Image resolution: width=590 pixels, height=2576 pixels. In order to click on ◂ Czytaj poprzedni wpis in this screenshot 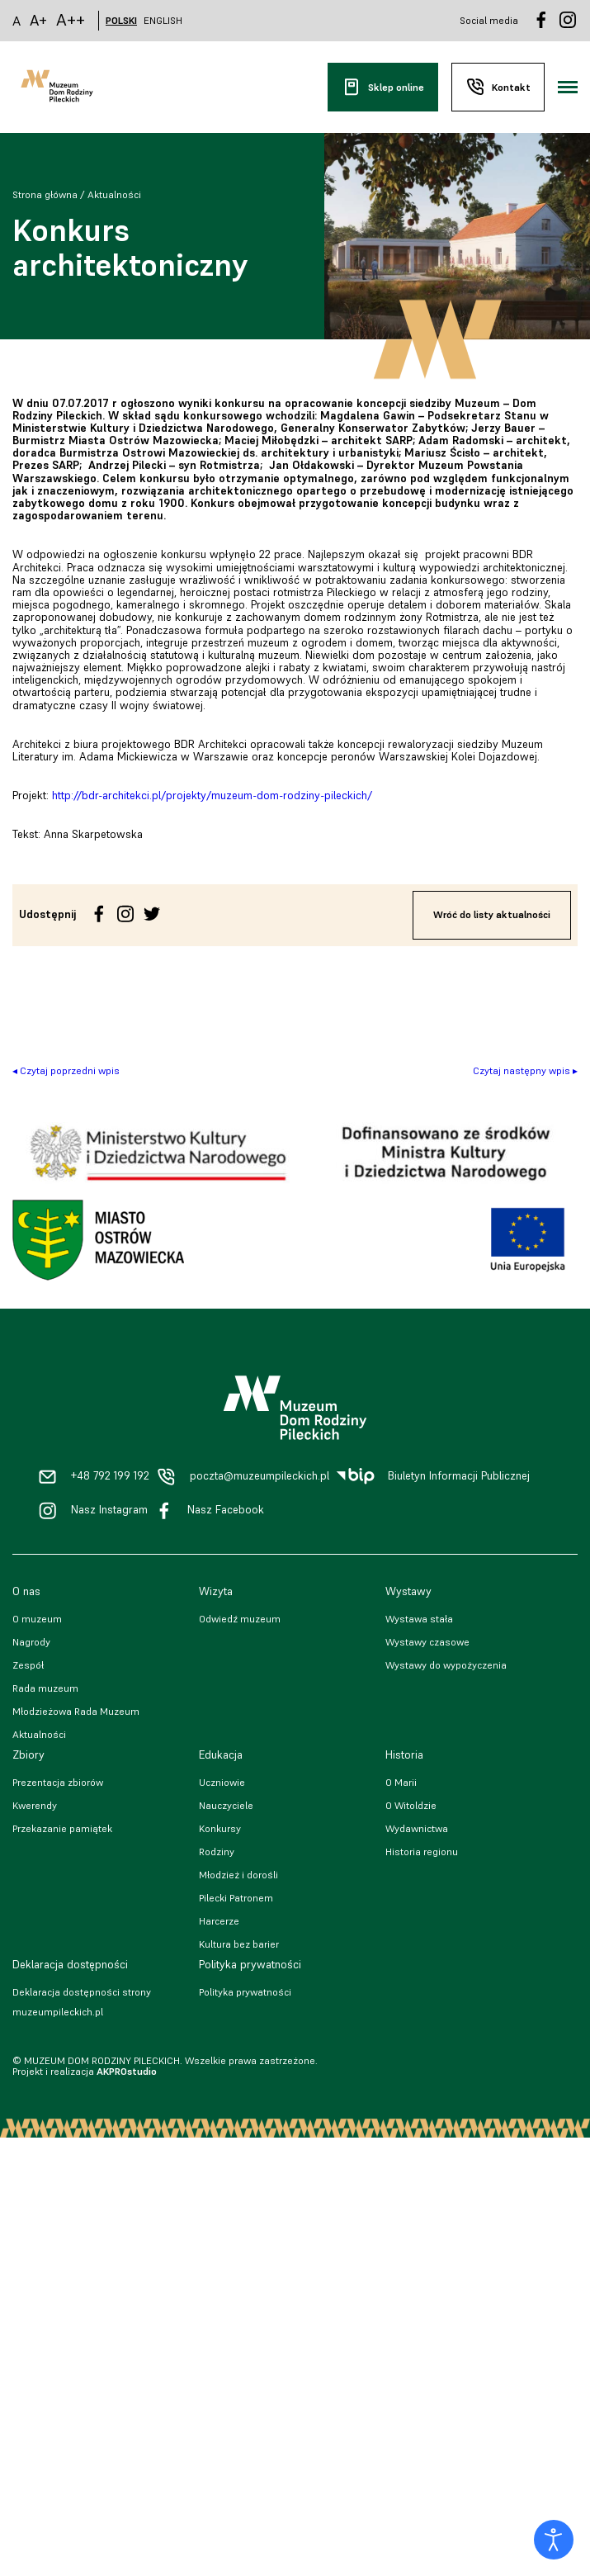, I will do `click(66, 1070)`.